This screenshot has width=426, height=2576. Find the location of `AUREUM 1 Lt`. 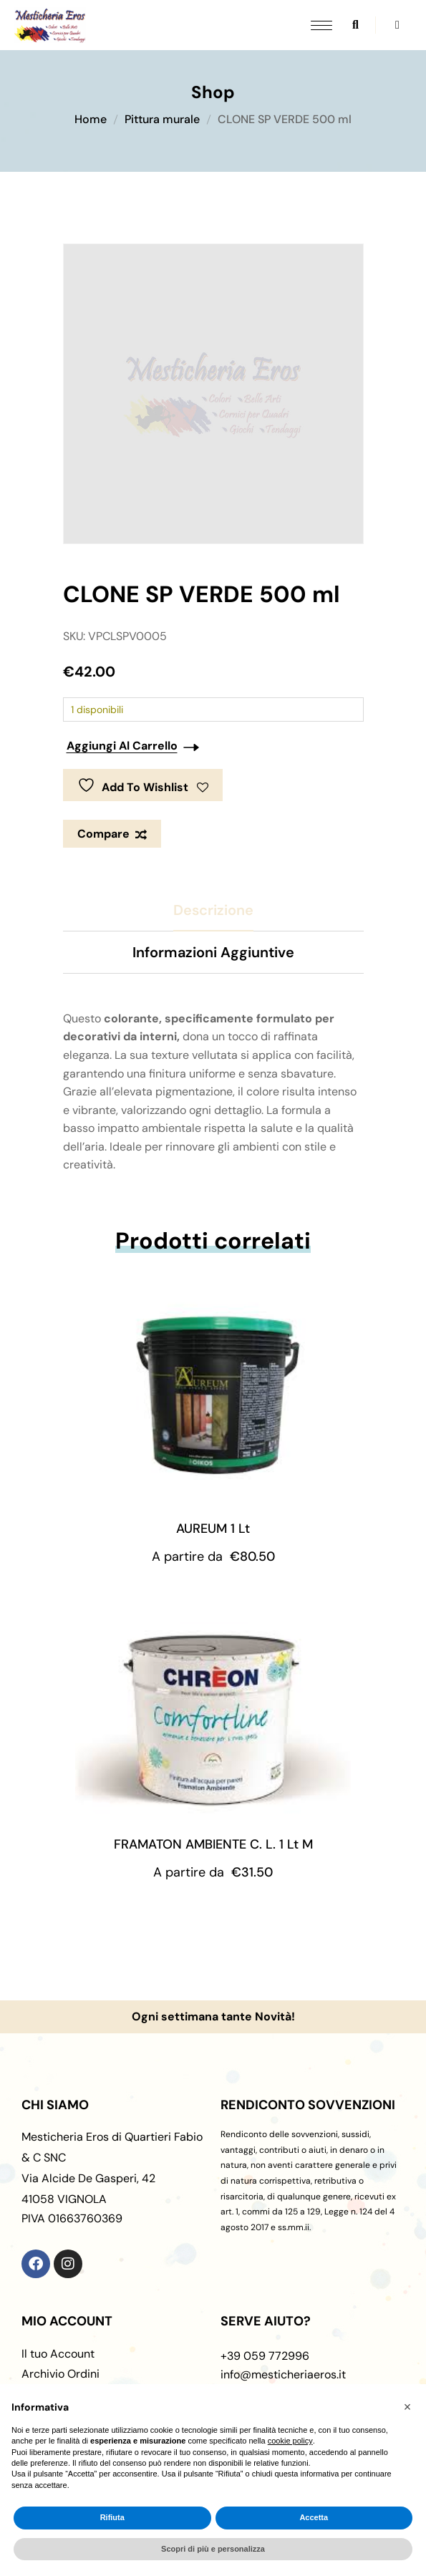

AUREUM 1 Lt is located at coordinates (213, 1528).